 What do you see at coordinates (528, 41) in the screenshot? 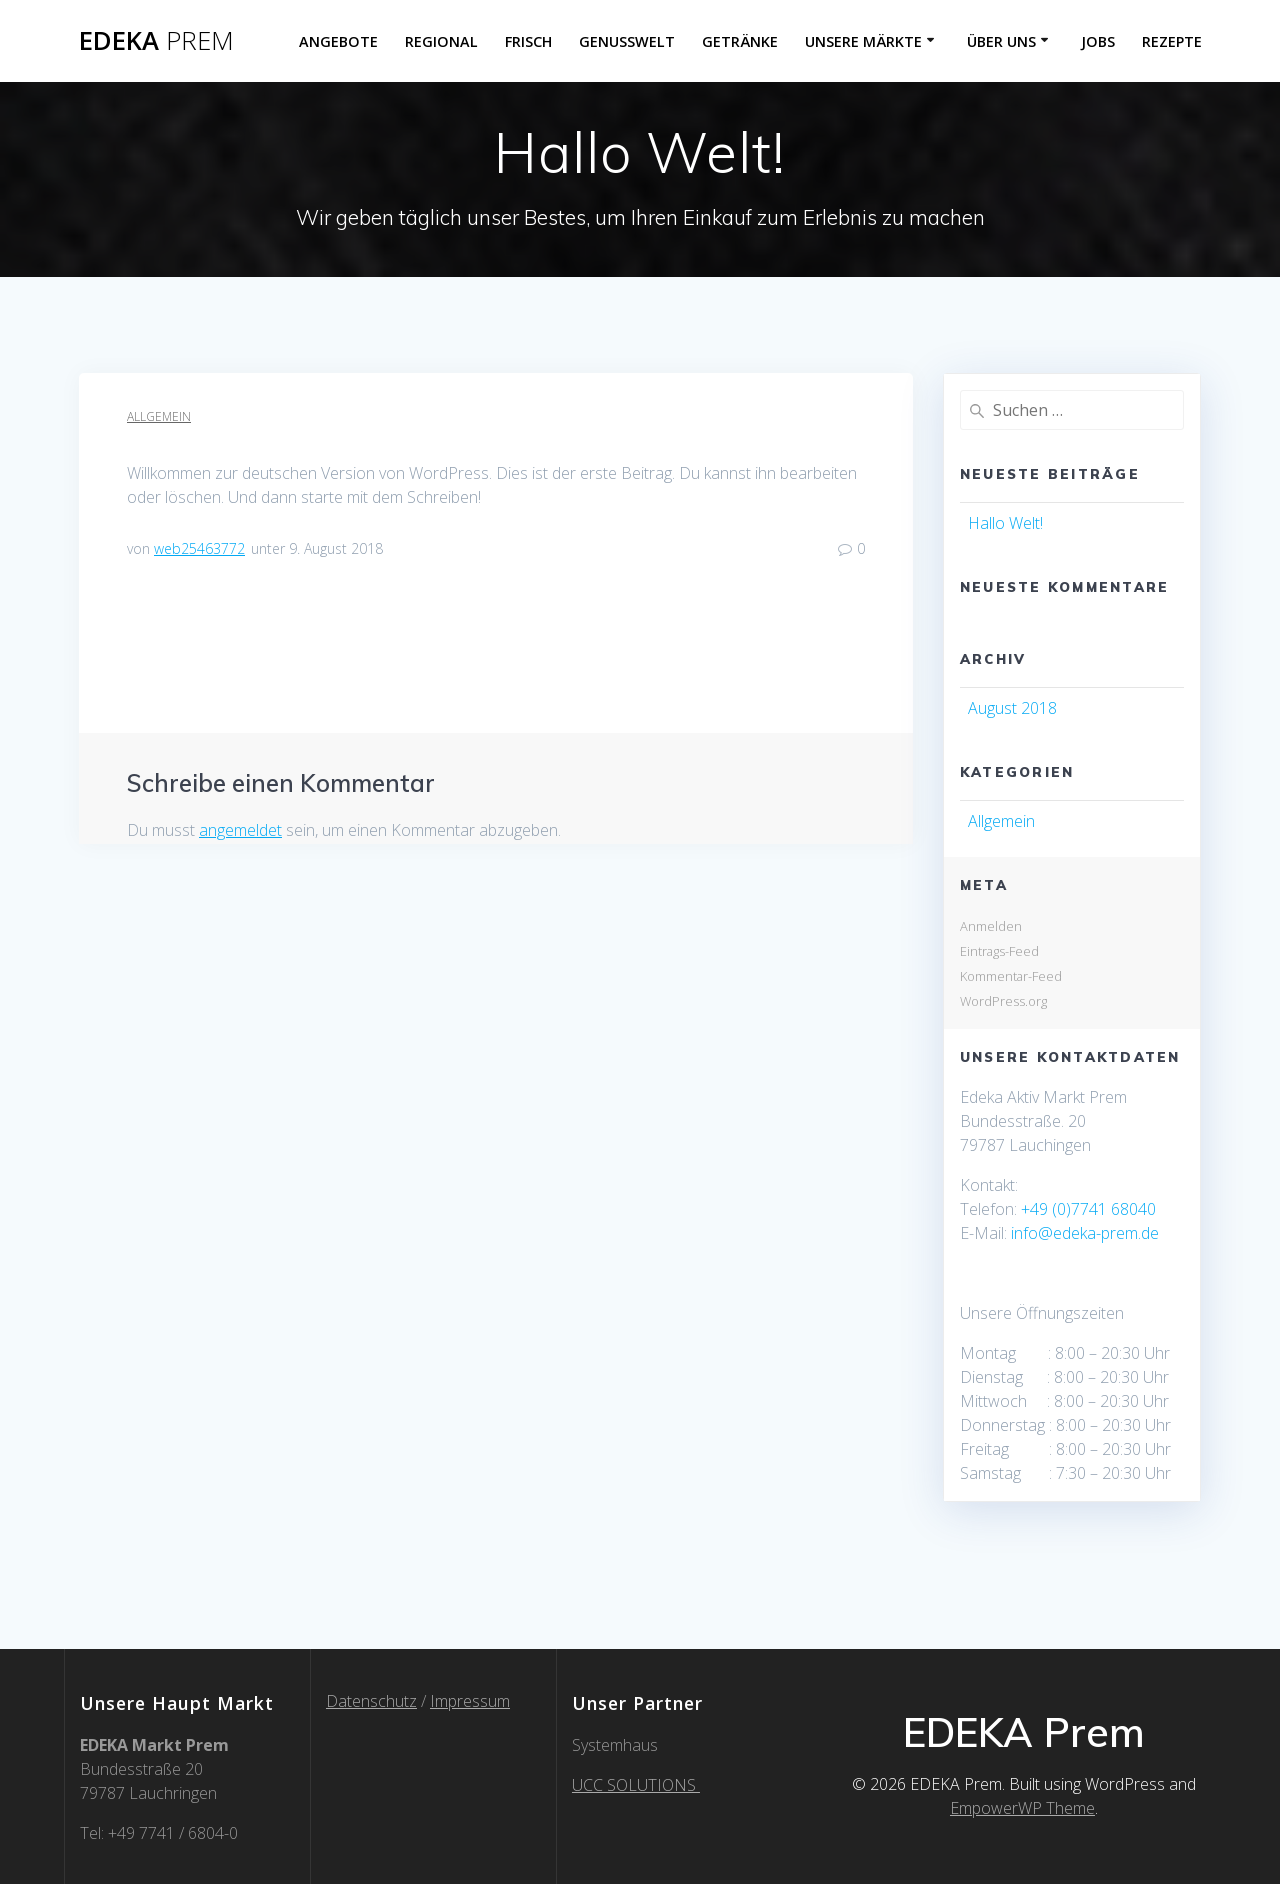
I see `Frisch` at bounding box center [528, 41].